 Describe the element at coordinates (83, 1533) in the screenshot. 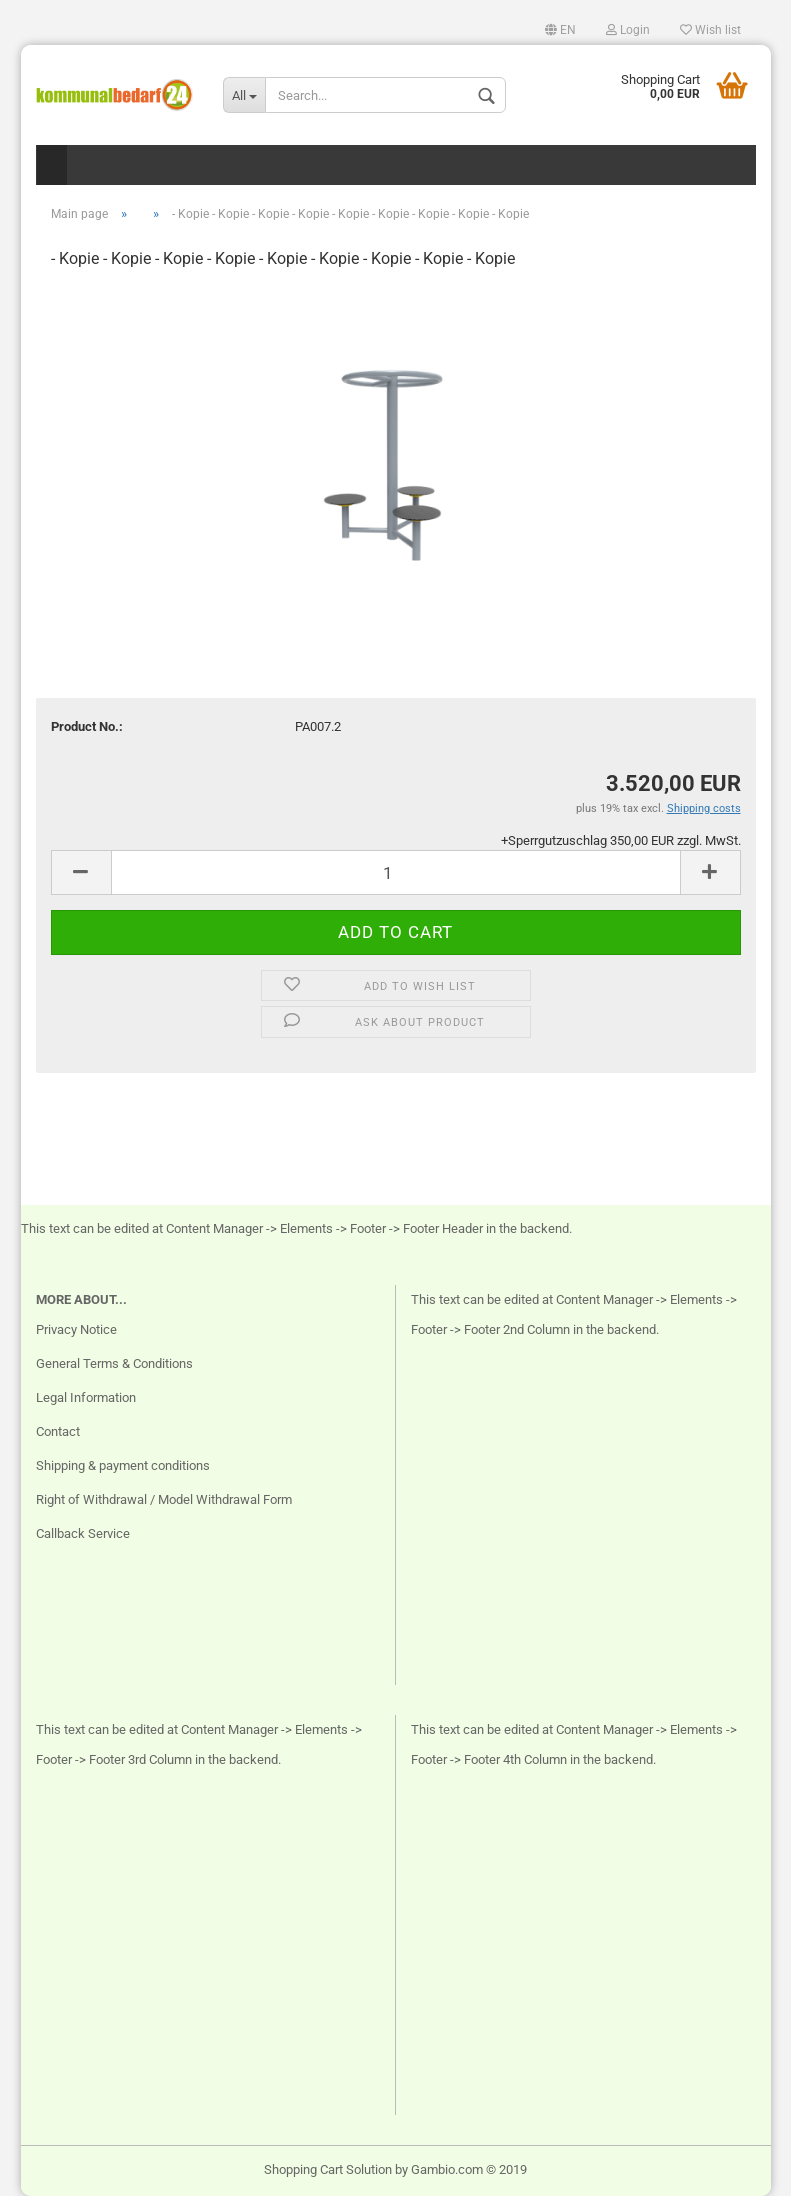

I see `Callback Service` at that location.